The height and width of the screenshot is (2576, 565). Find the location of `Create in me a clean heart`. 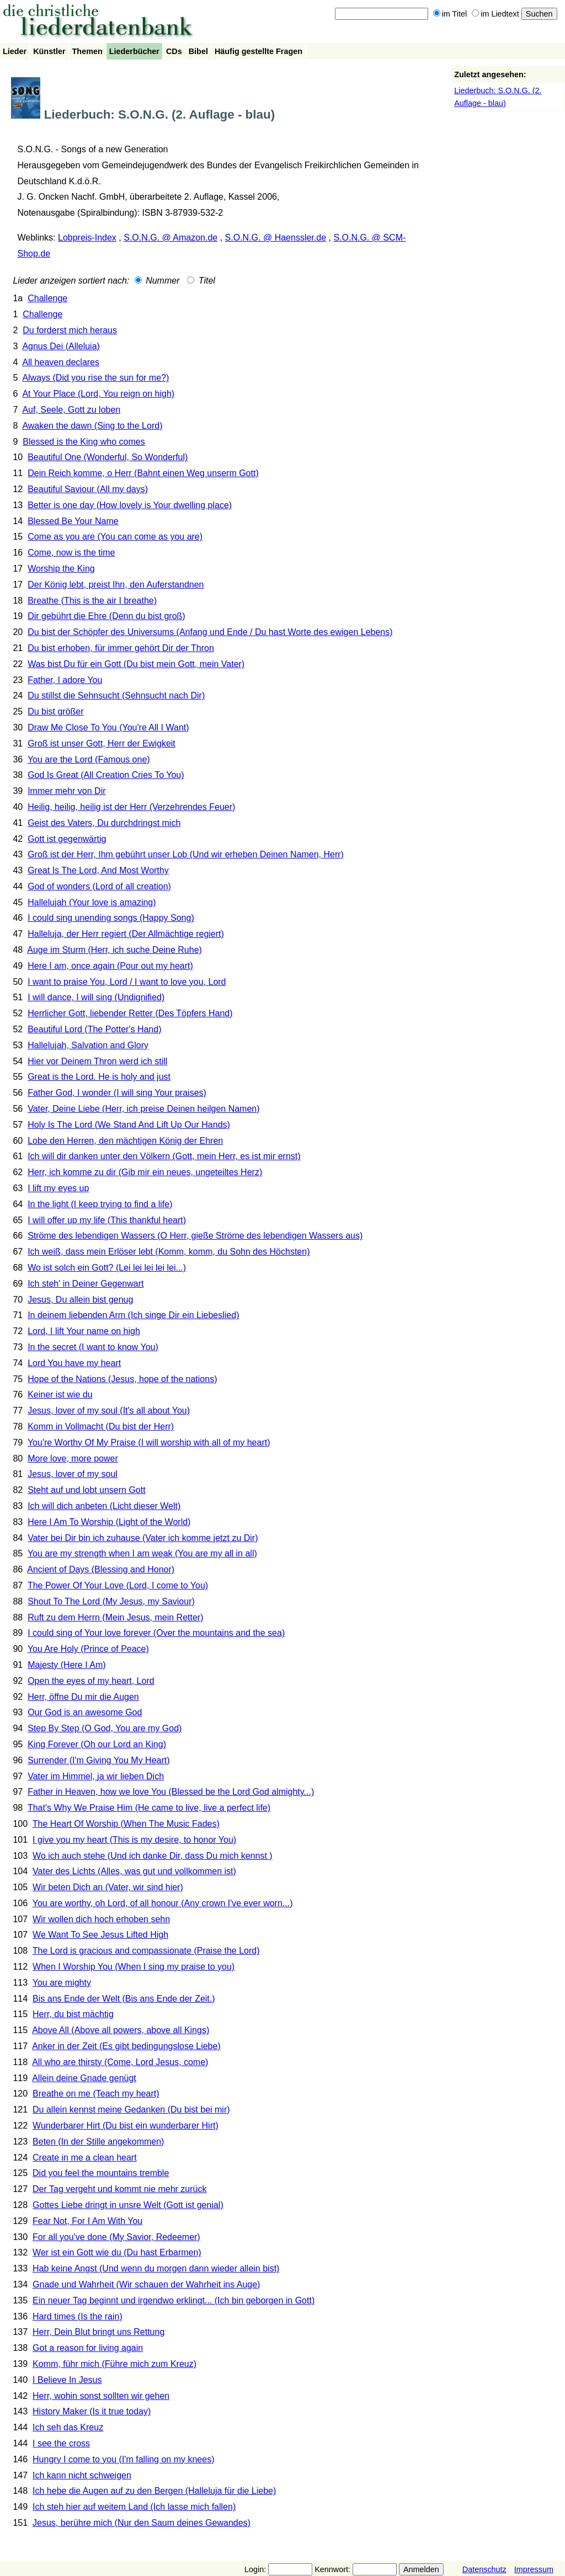

Create in me a clean heart is located at coordinates (85, 2157).